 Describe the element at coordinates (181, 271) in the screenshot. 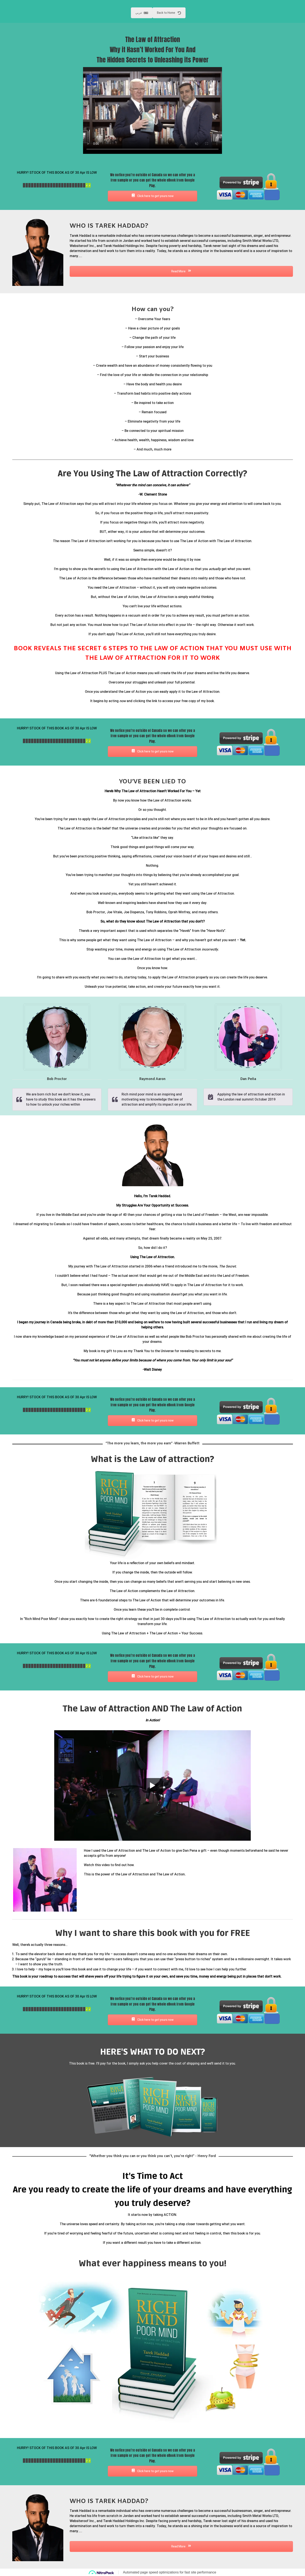

I see `Read More` at that location.